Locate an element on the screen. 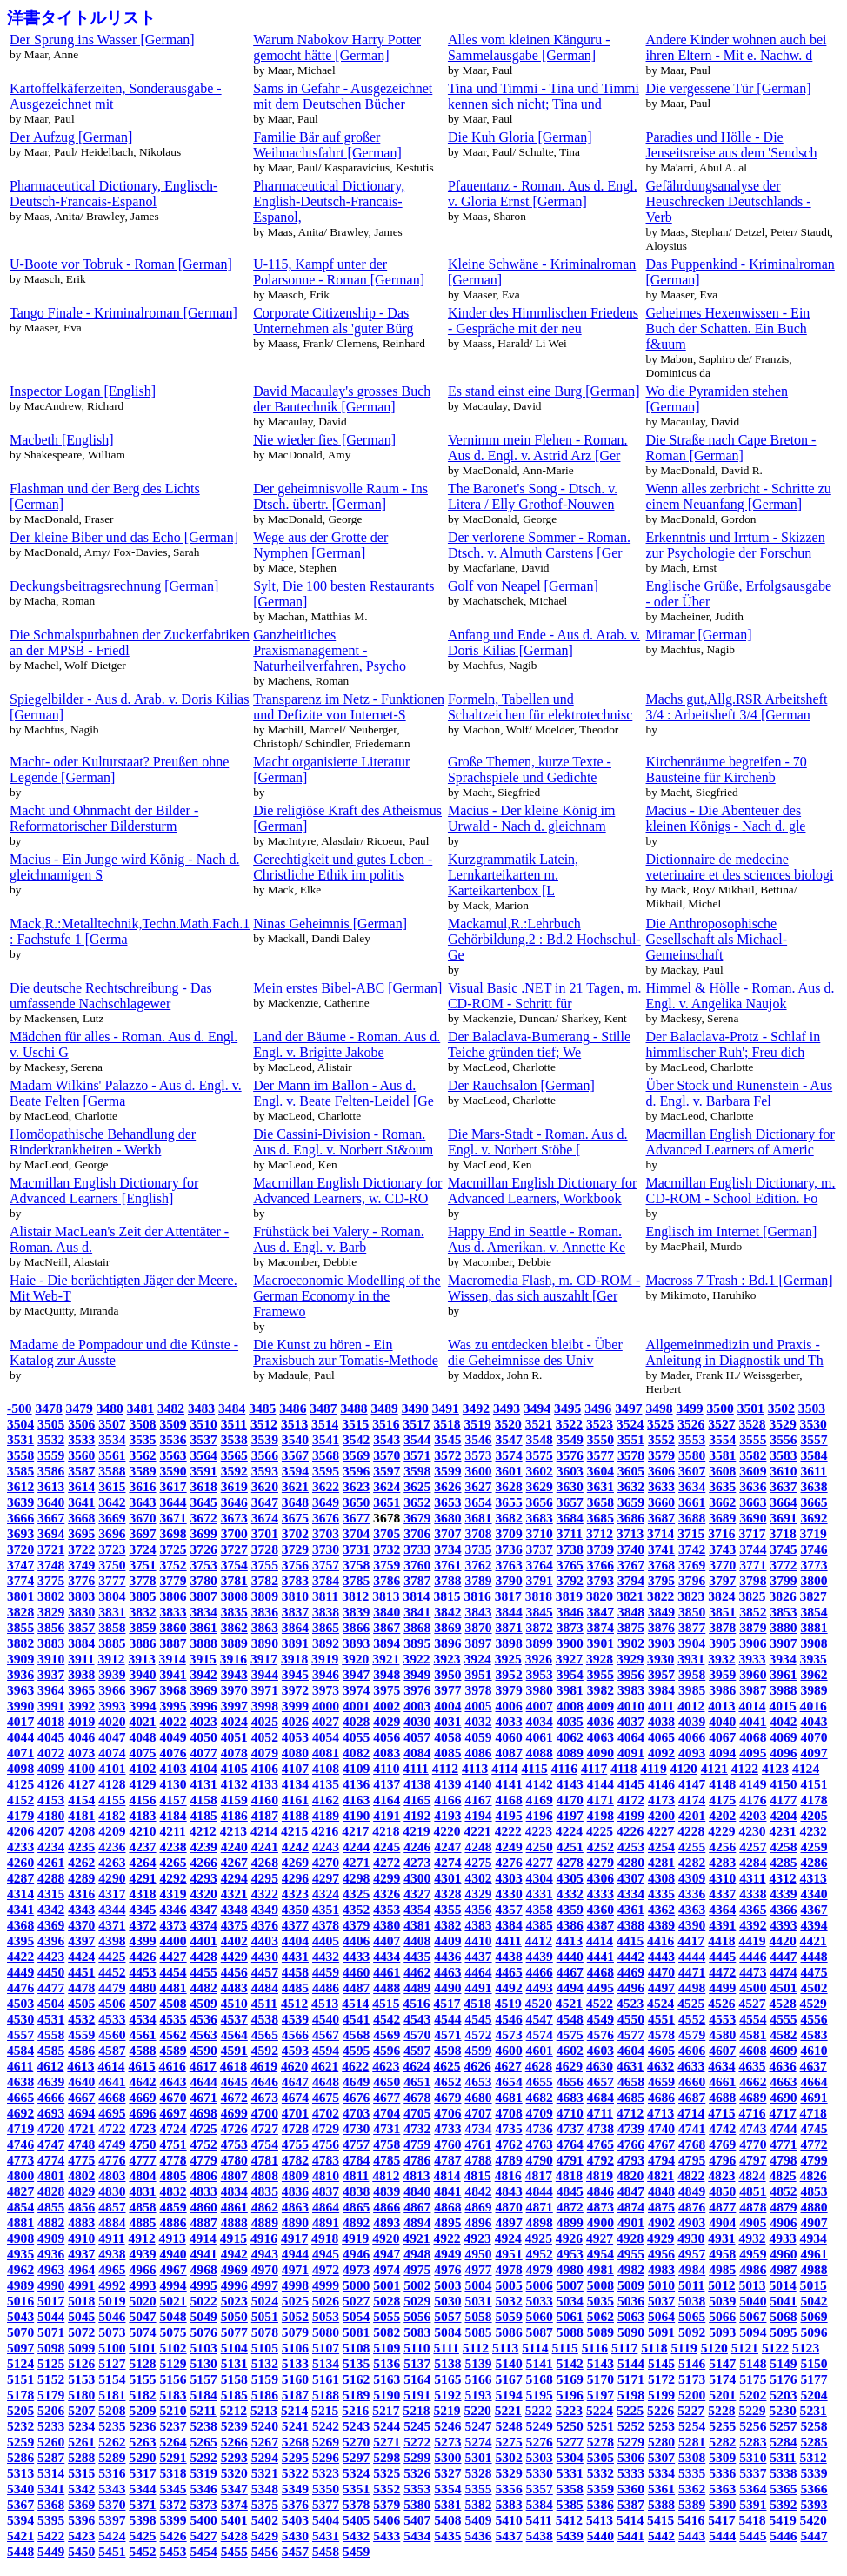 The height and width of the screenshot is (2576, 847). 4009 is located at coordinates (600, 1705).